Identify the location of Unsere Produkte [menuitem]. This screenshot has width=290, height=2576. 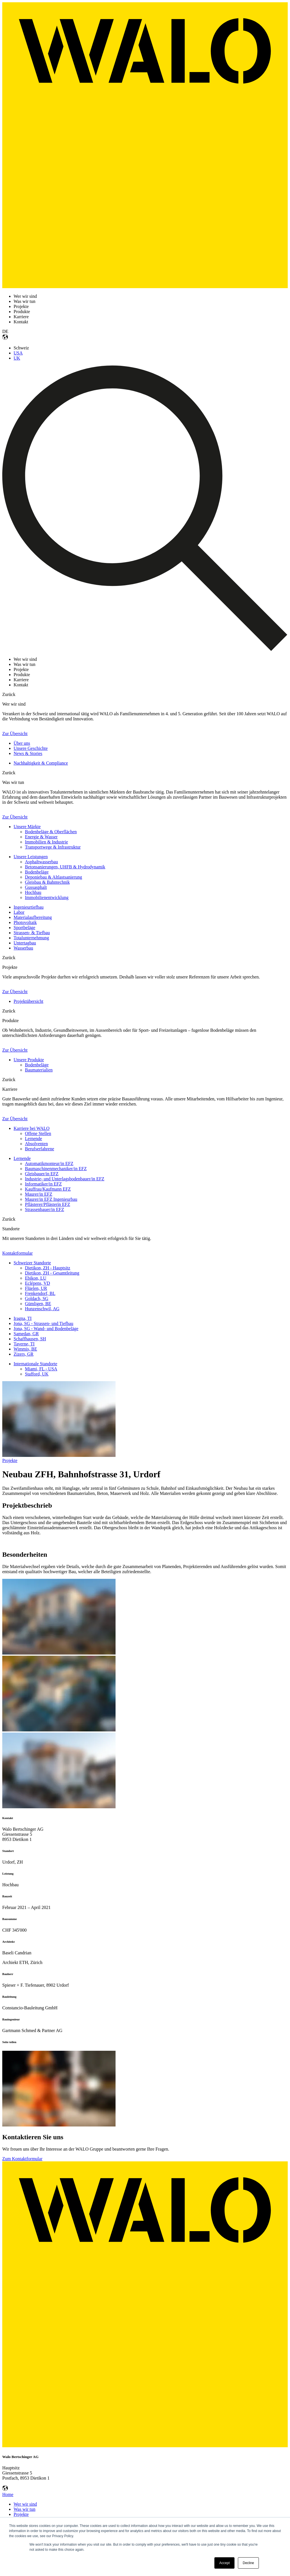
(29, 1059).